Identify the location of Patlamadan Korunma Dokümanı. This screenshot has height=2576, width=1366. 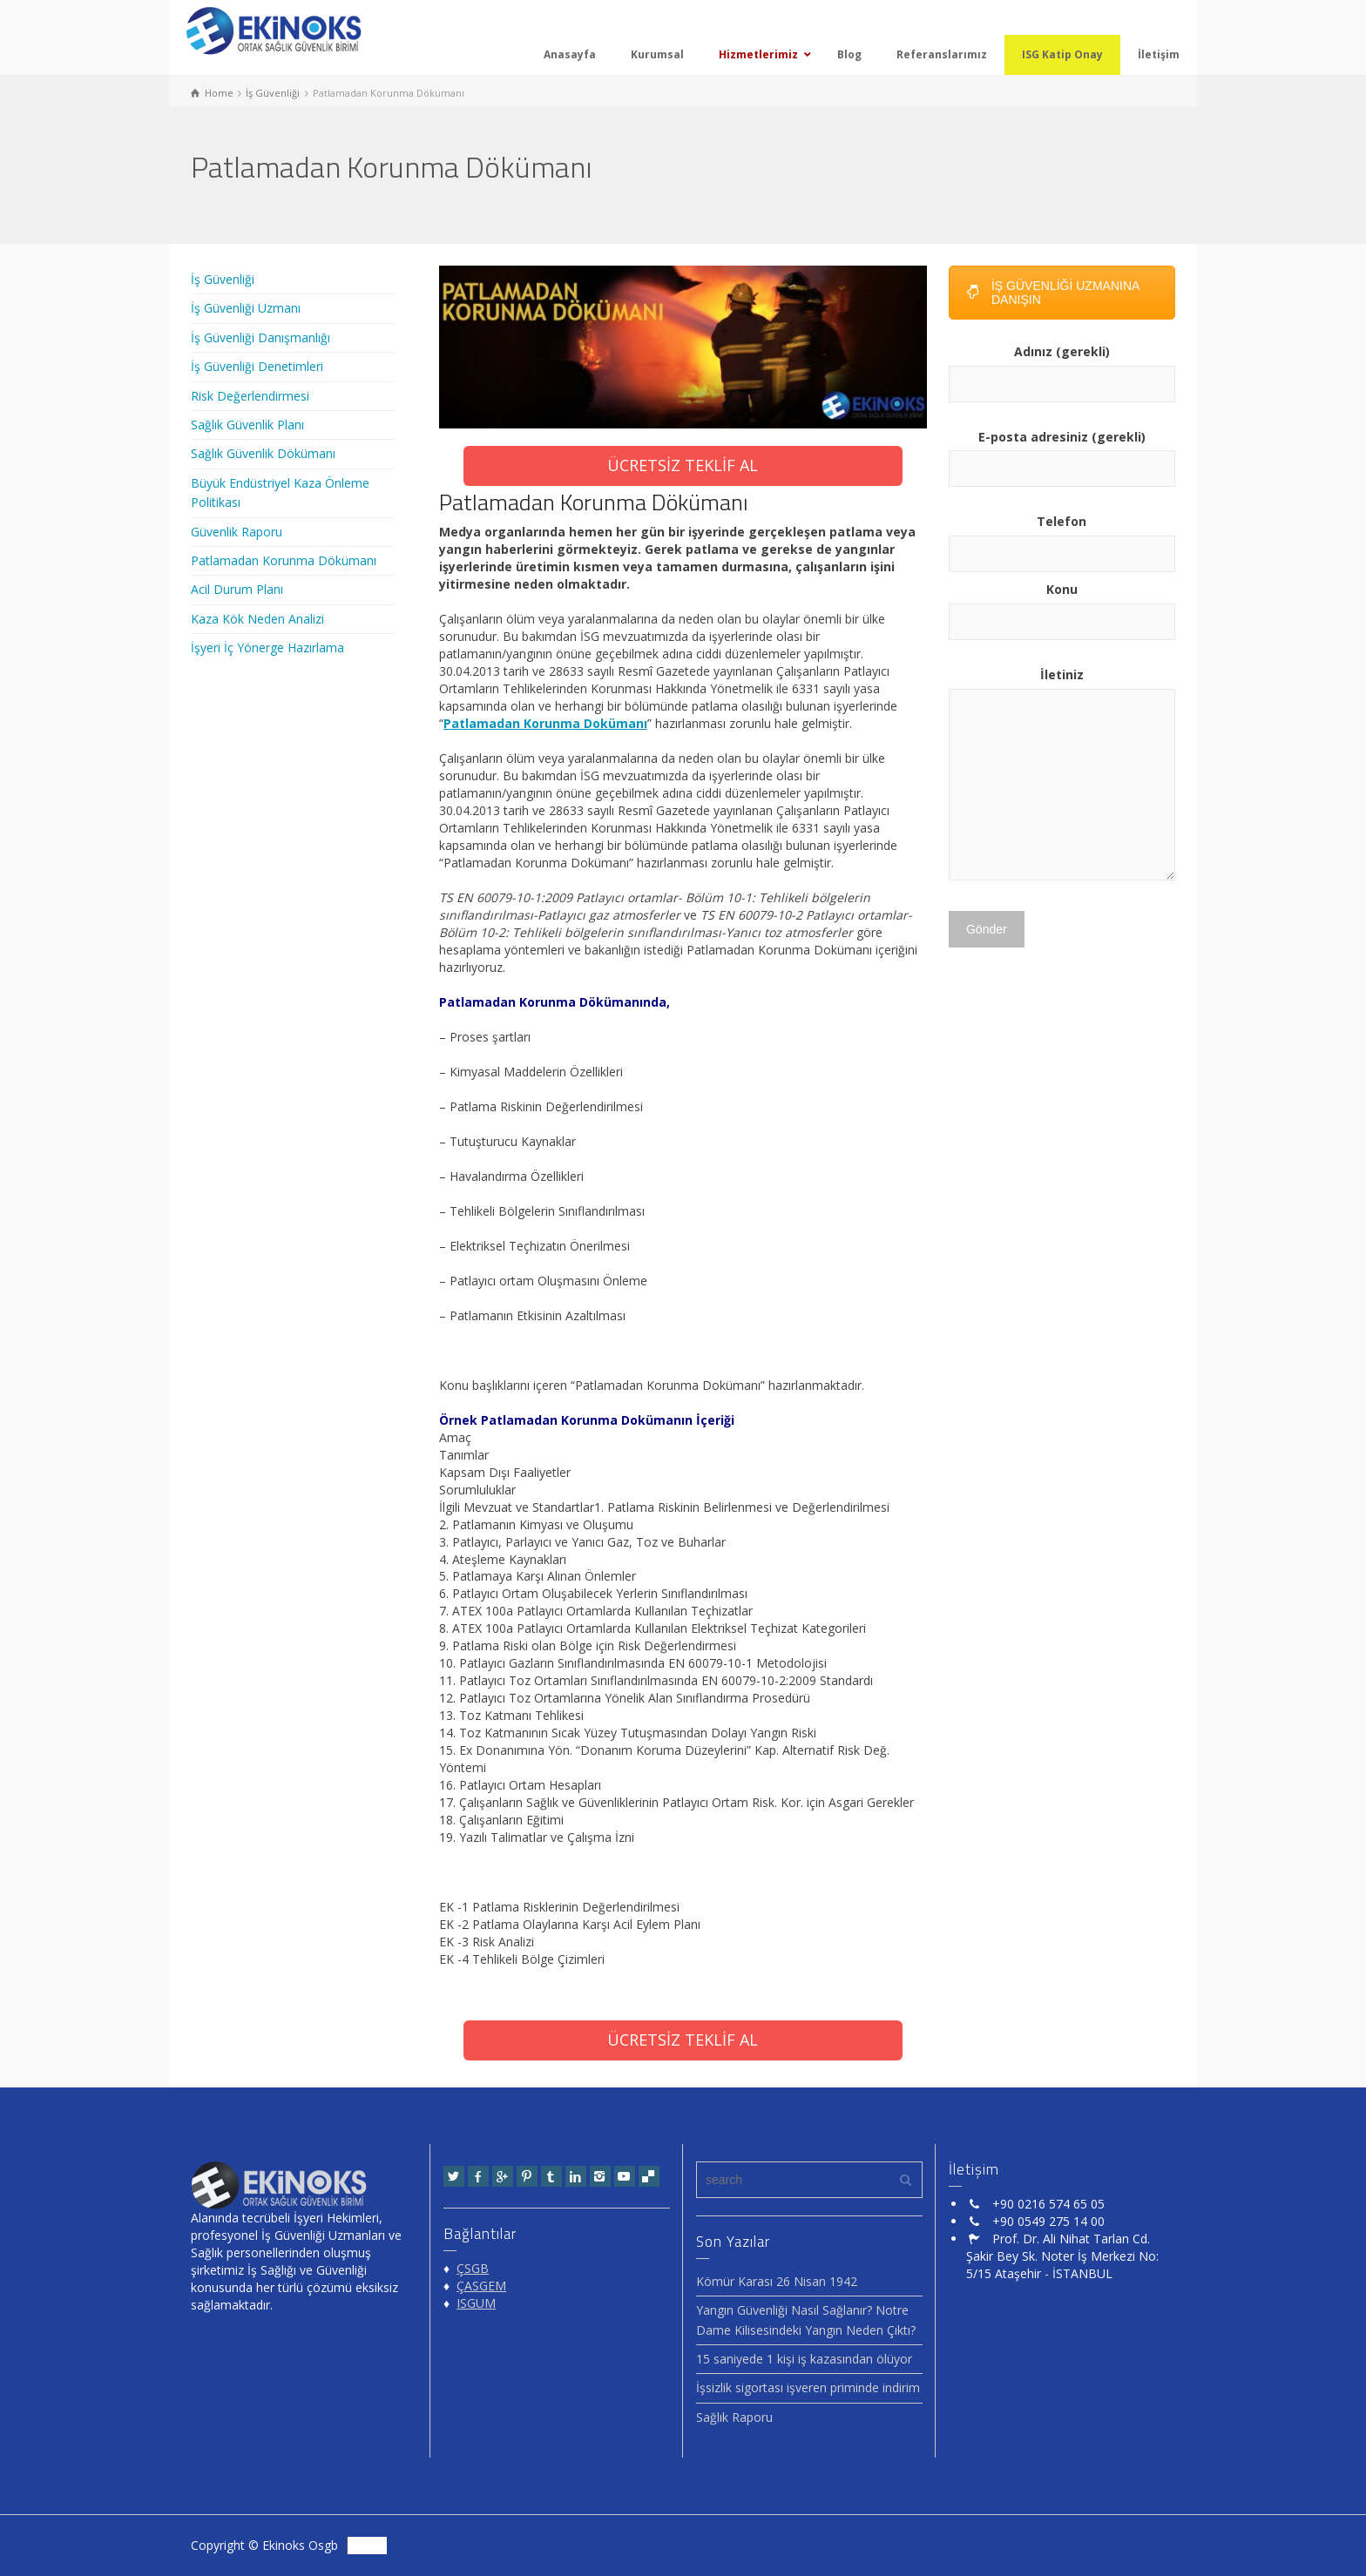
(545, 723).